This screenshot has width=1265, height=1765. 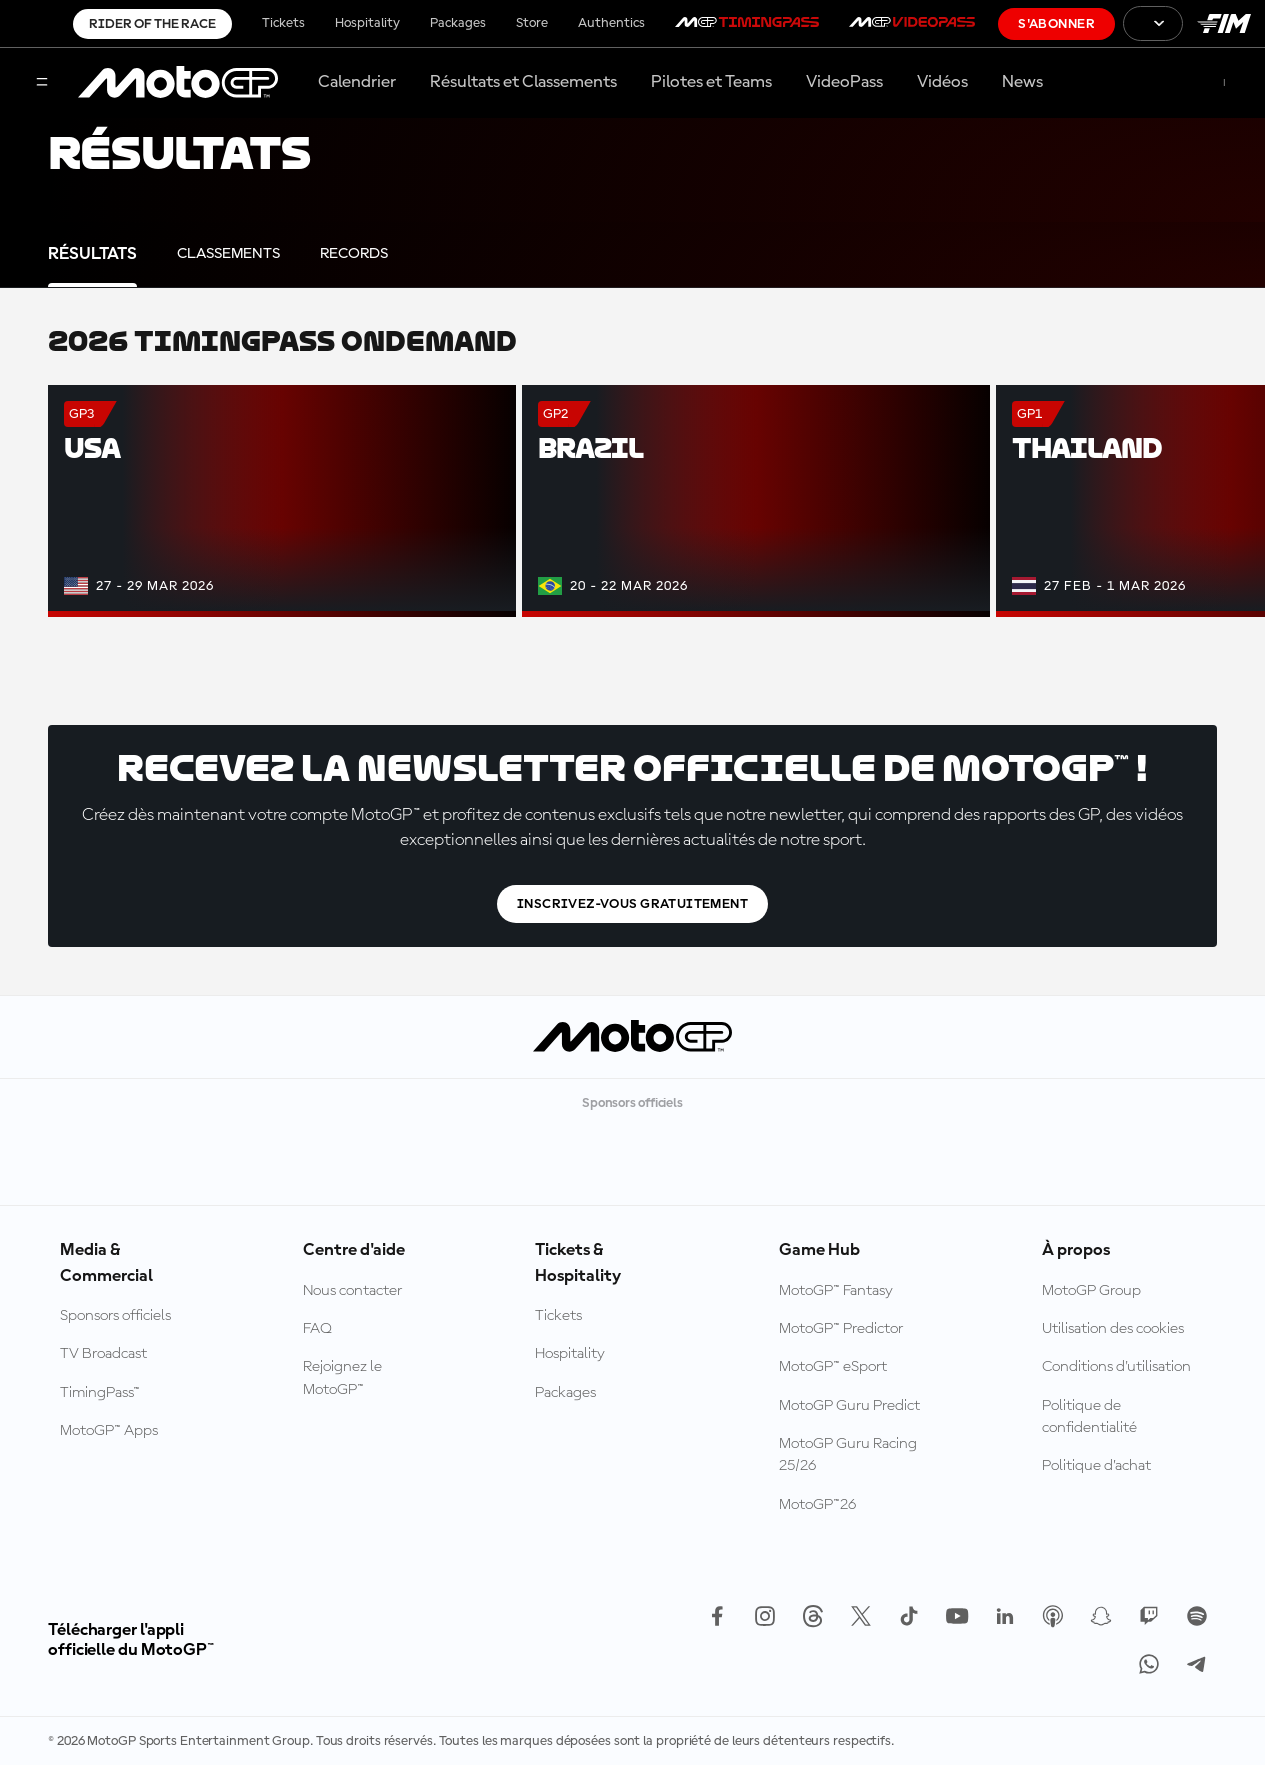 I want to click on MotoGP Guru Racing 25/26, so click(x=848, y=1455).